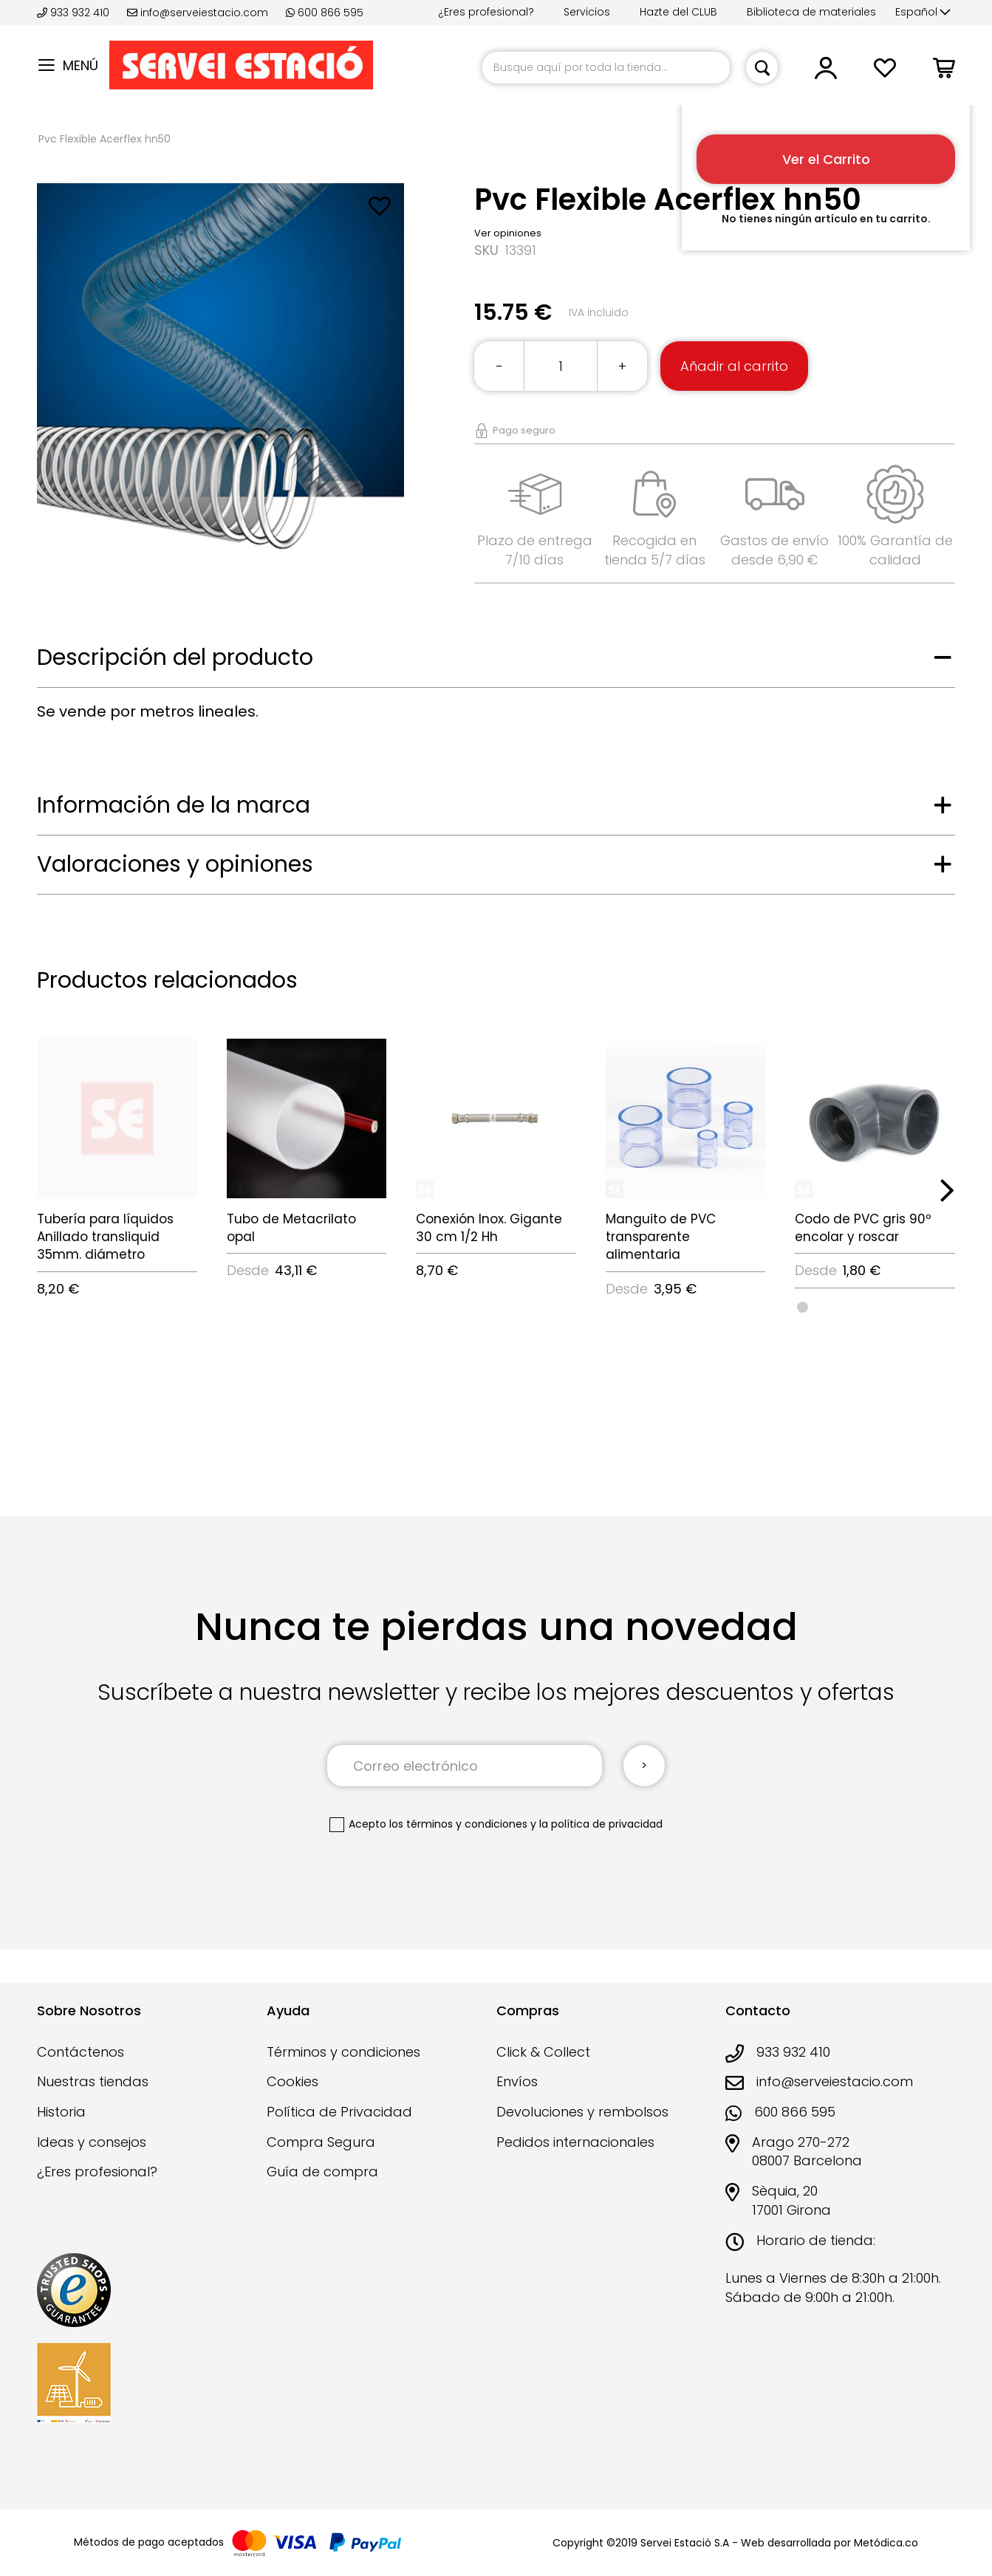  Describe the element at coordinates (601, 1824) in the screenshot. I see `la política de privacidad` at that location.